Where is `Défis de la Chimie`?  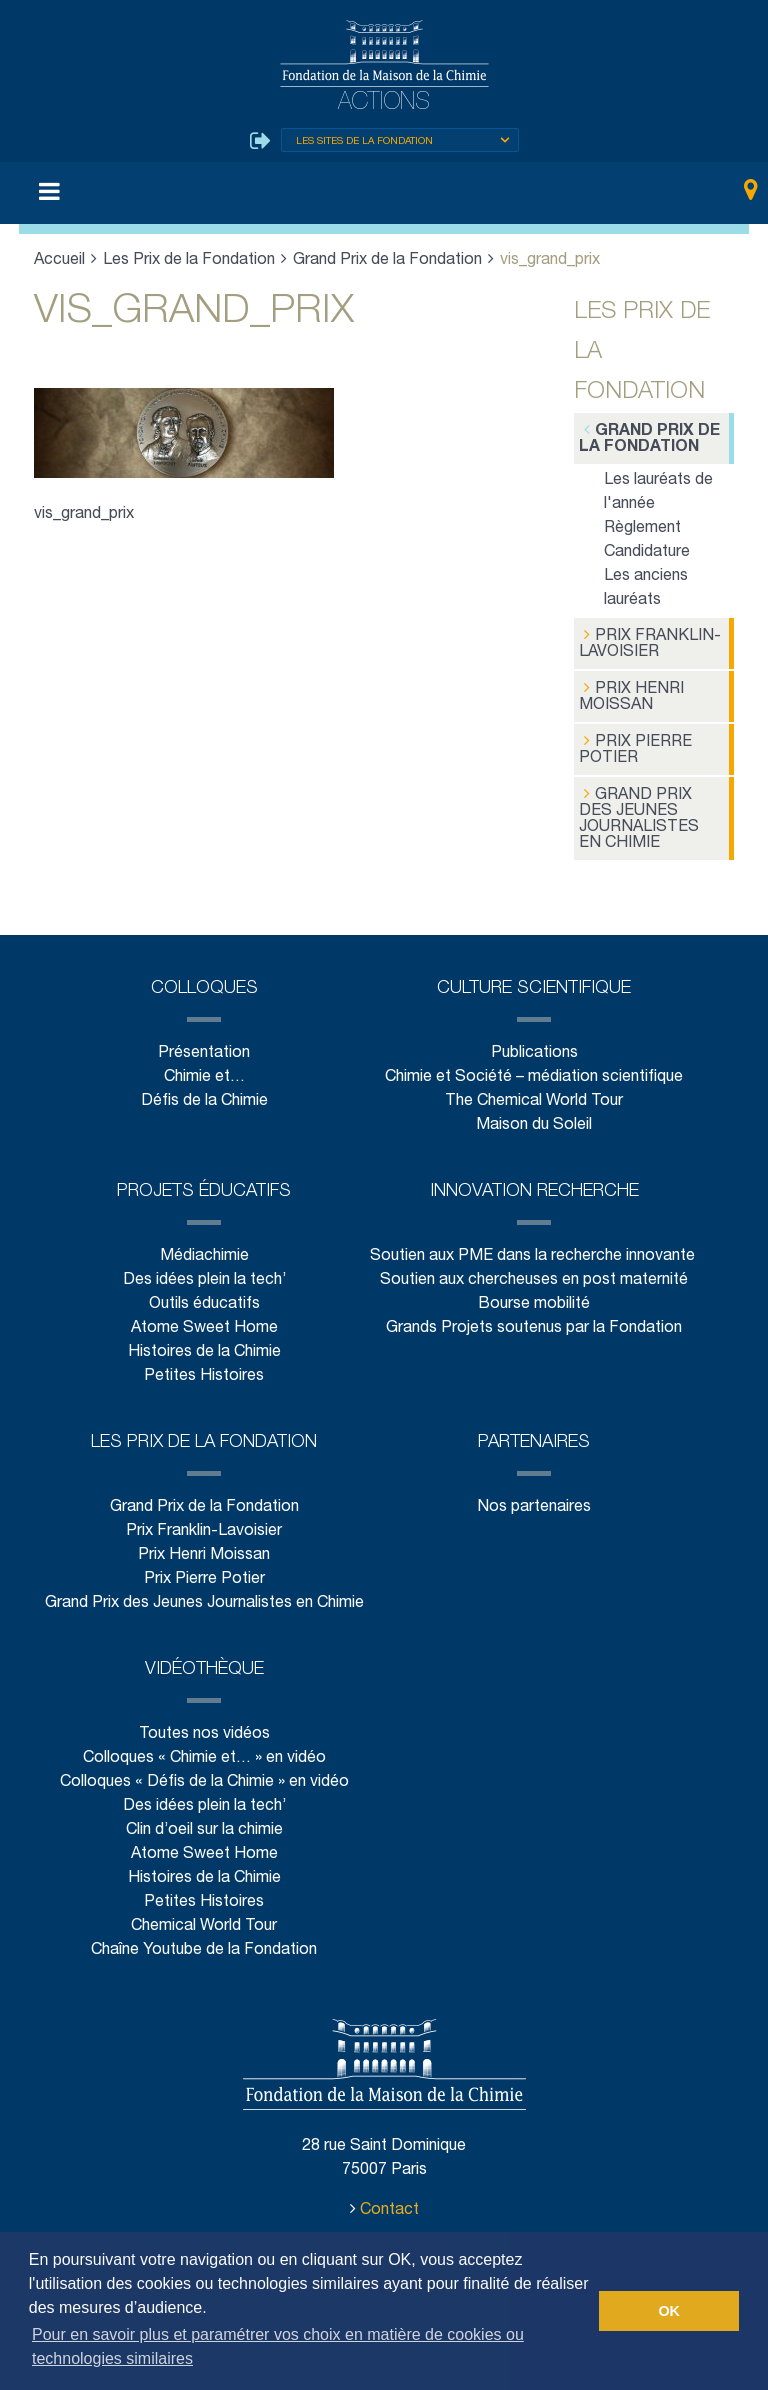
Défis de la Chimie is located at coordinates (204, 1094).